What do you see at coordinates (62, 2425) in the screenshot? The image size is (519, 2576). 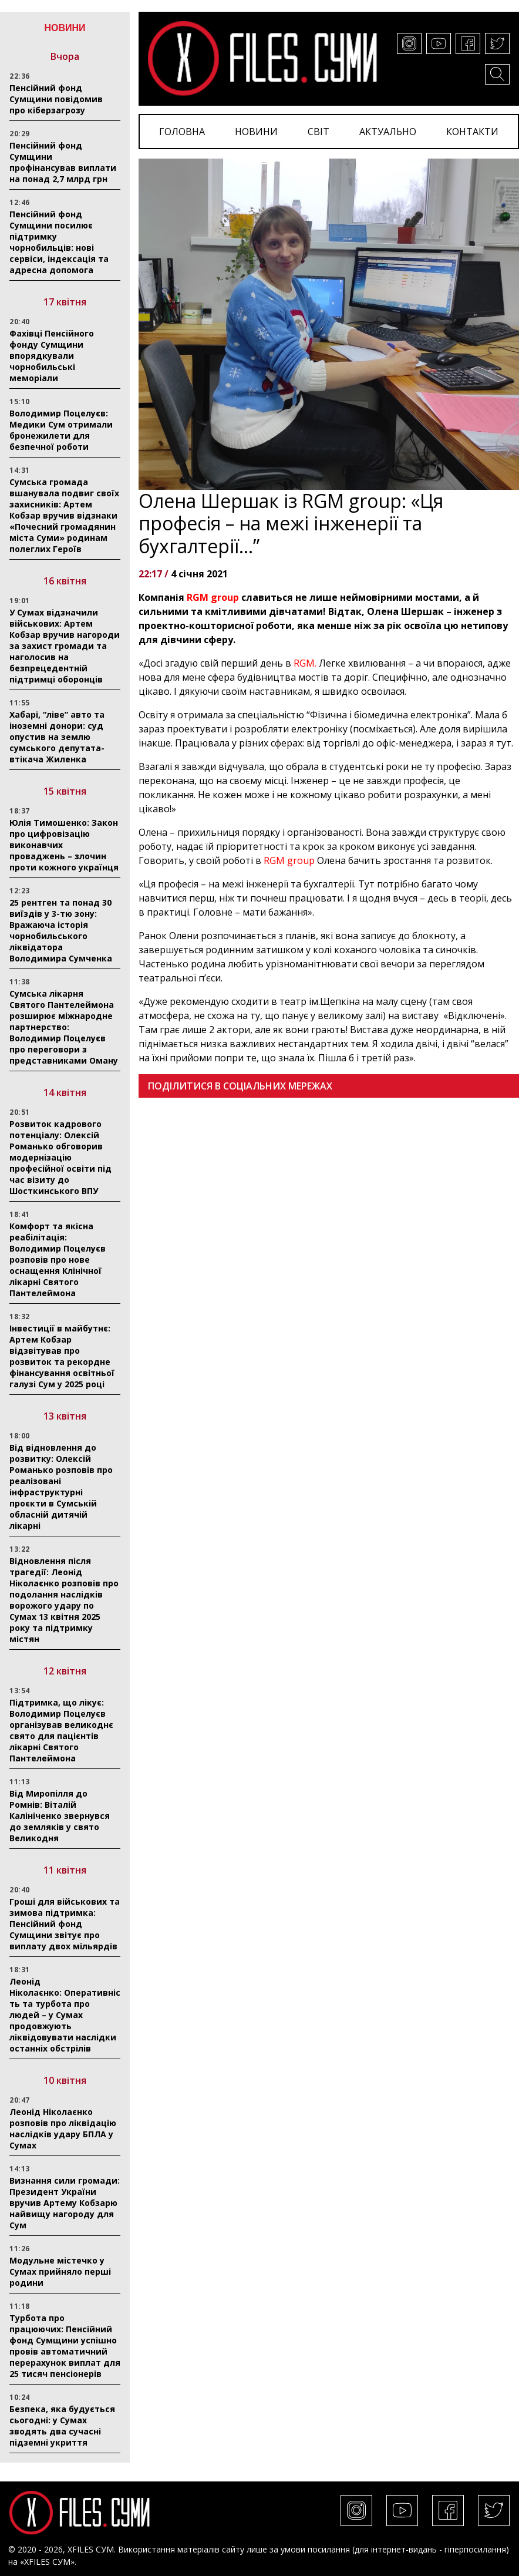 I see `Безпека, яка будується сьогодні: у Сумах зводять два сучасні підземні укриття` at bounding box center [62, 2425].